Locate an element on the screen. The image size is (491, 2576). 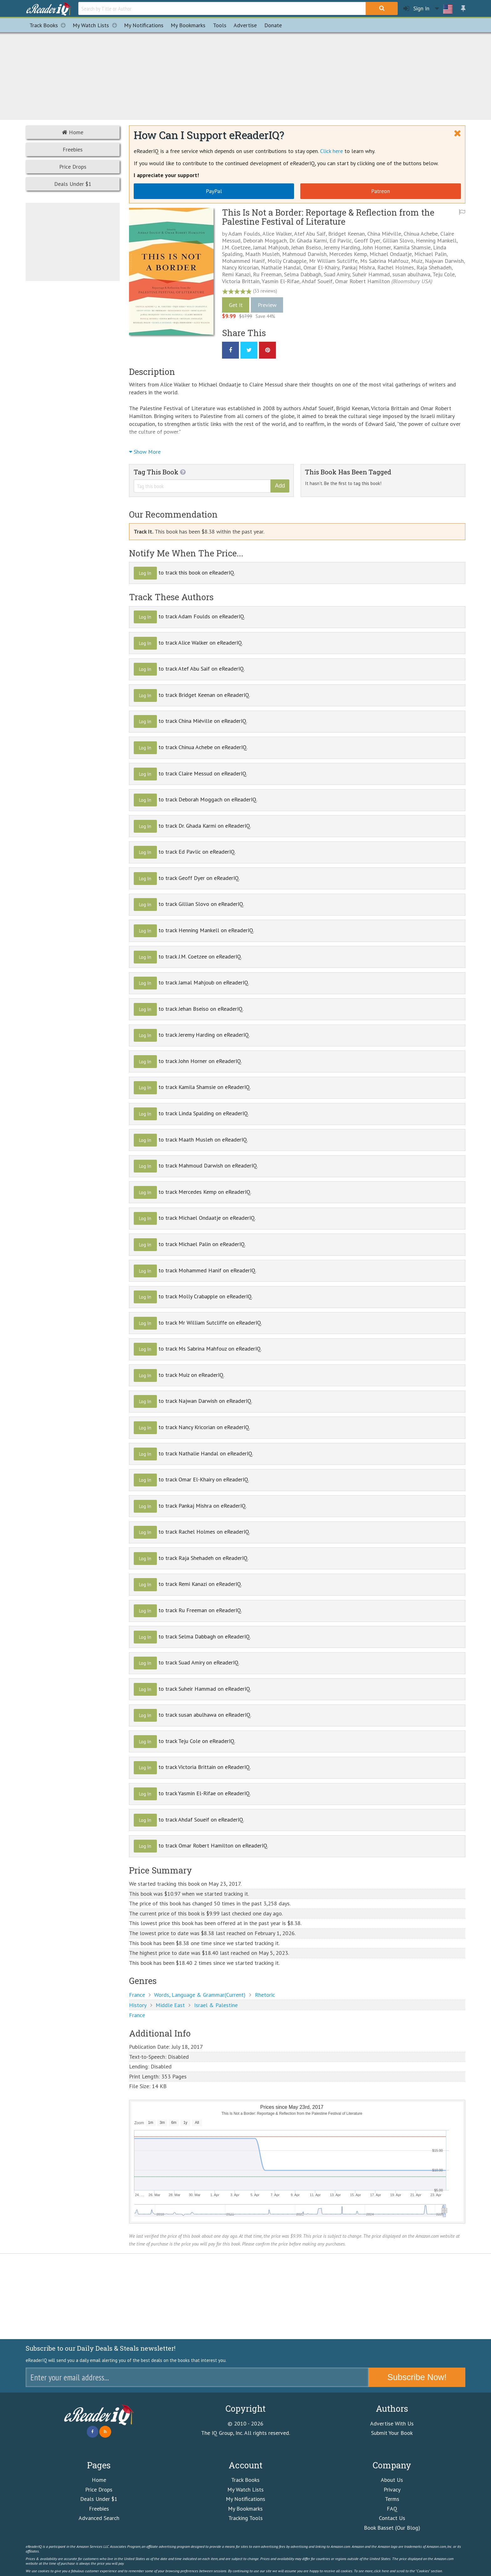
Pankaj Mishra is located at coordinates (358, 267).